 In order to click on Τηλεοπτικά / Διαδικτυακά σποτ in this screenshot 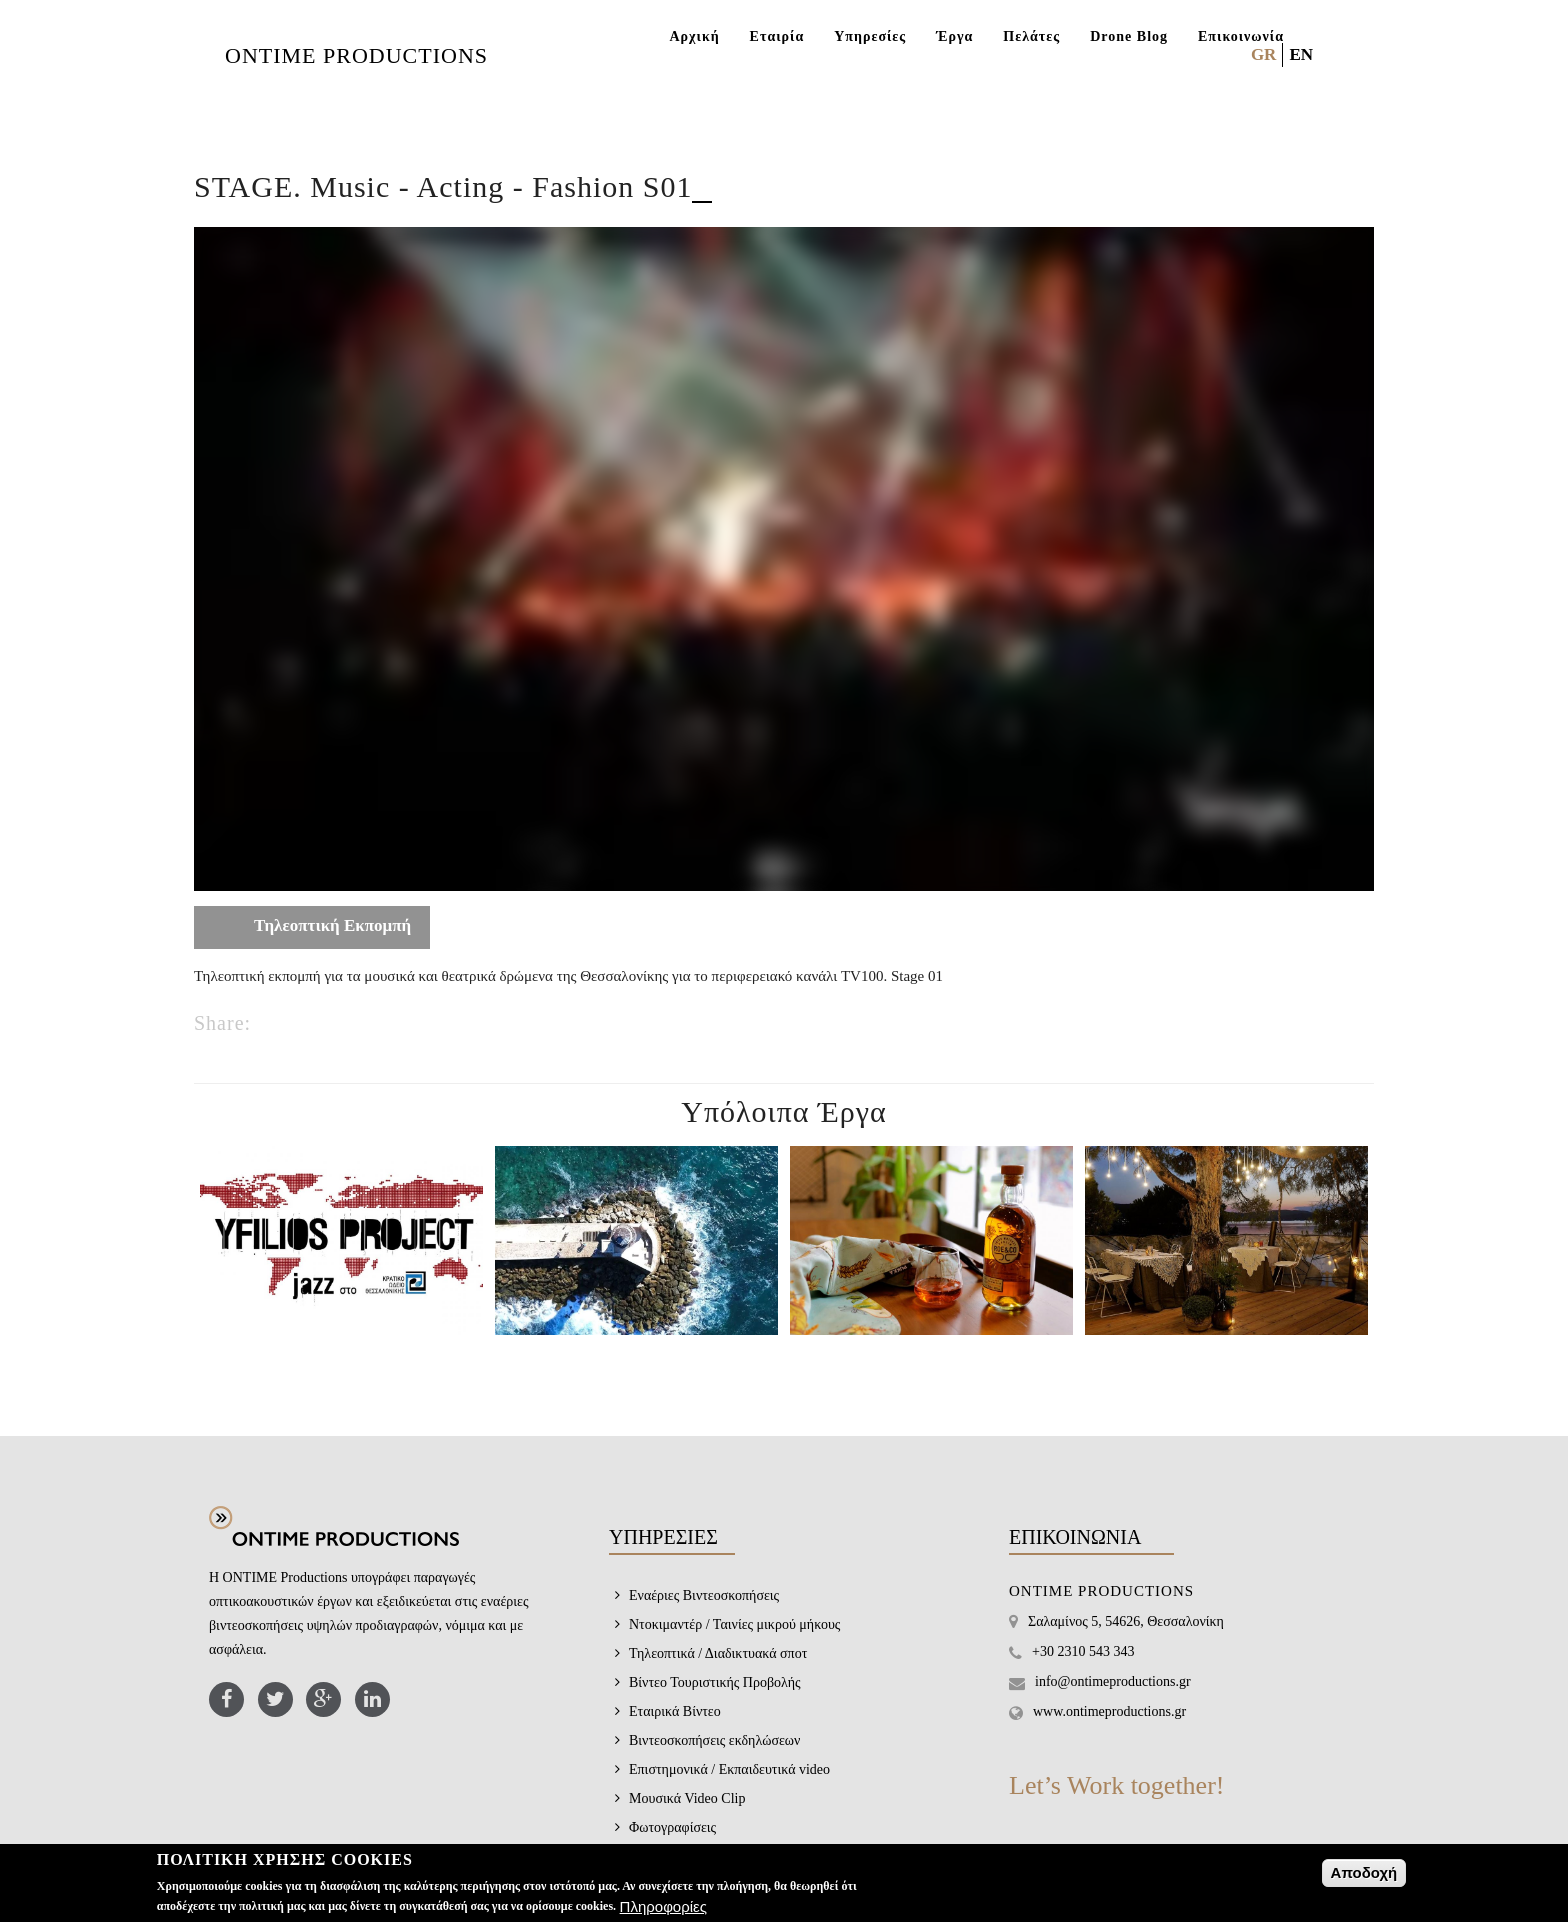, I will do `click(718, 1653)`.